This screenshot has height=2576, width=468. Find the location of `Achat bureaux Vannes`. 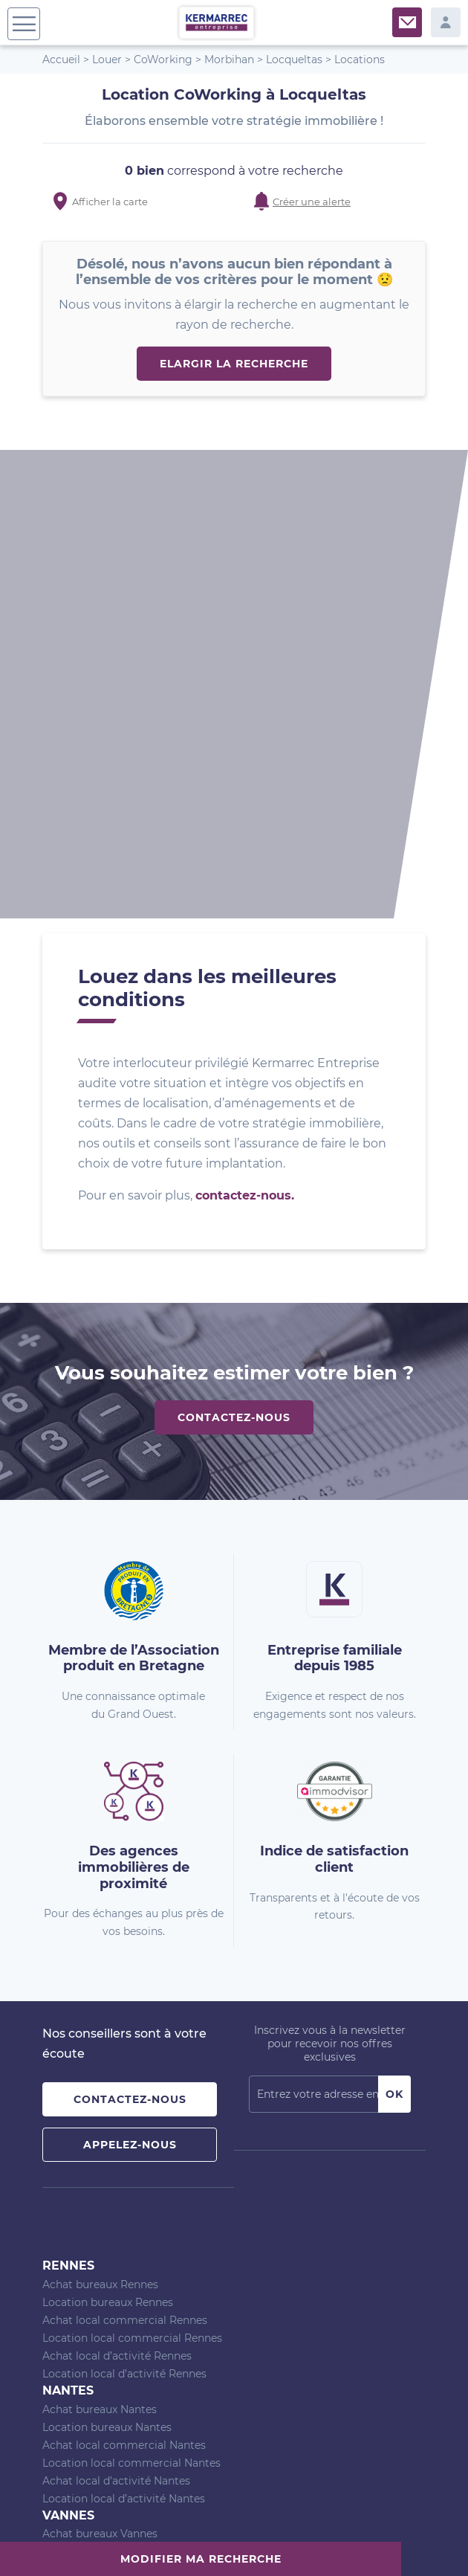

Achat bureaux Vannes is located at coordinates (99, 2085).